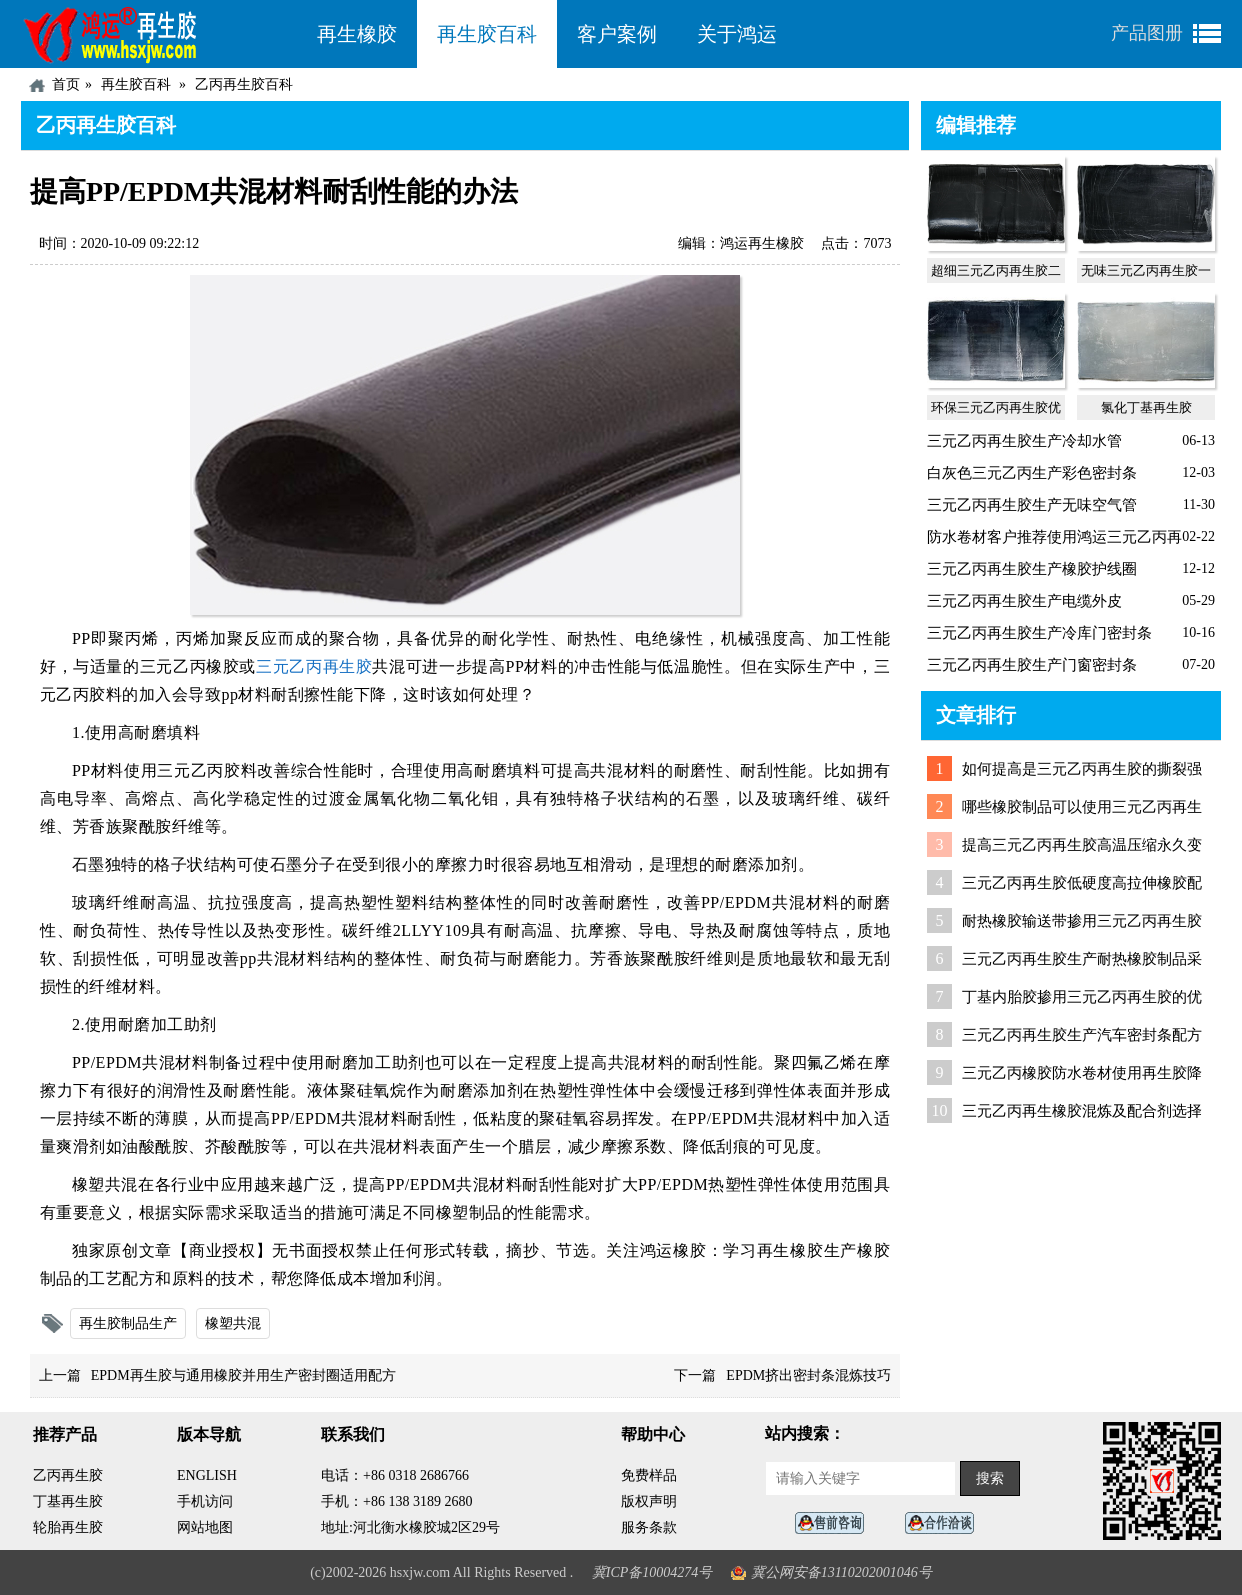 The width and height of the screenshot is (1242, 1595). What do you see at coordinates (1032, 473) in the screenshot?
I see `白灰色三元乙丙生产彩色密封条` at bounding box center [1032, 473].